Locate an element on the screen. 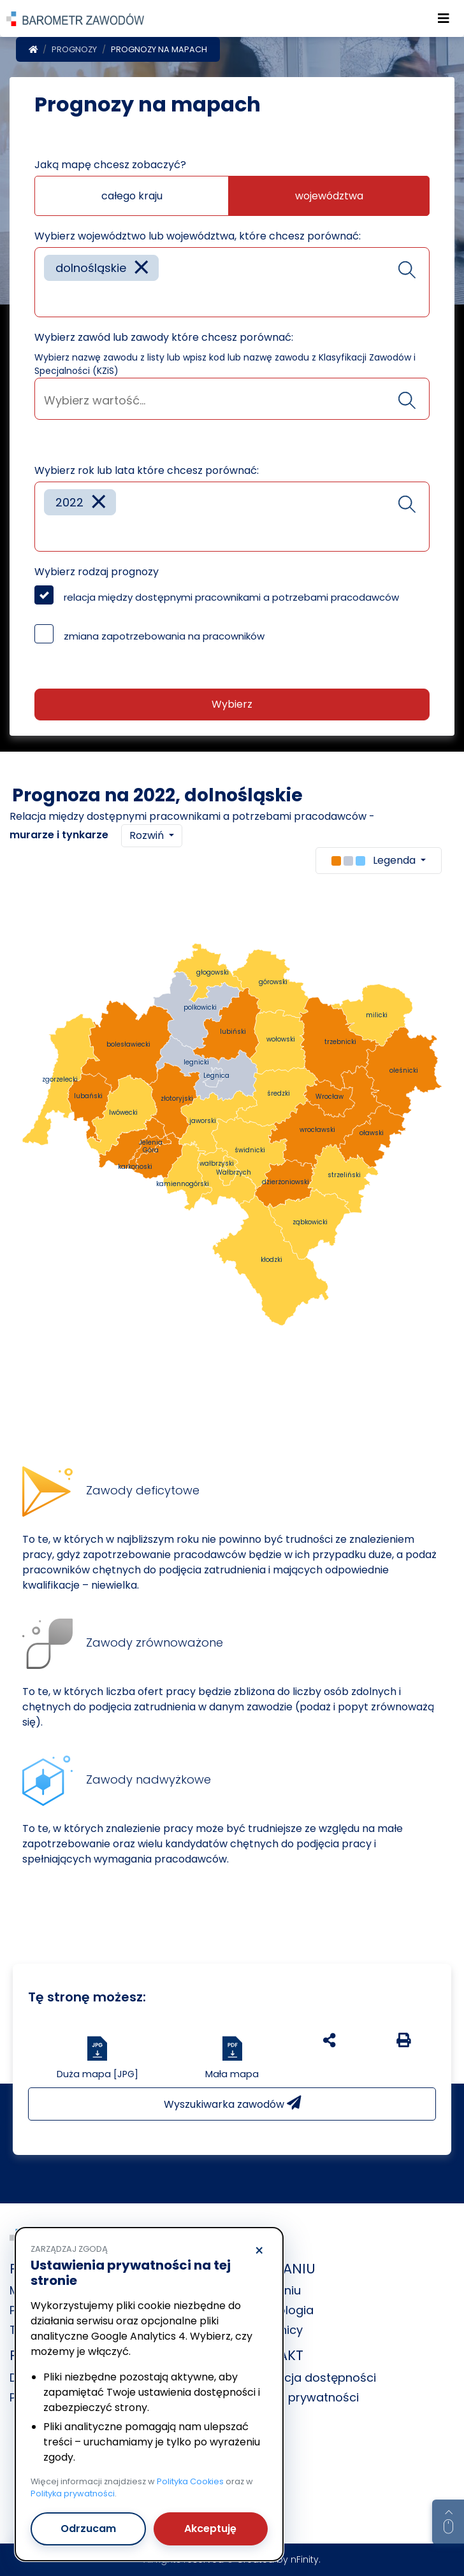 The height and width of the screenshot is (2576, 464). [Remove item] is located at coordinates (141, 267).